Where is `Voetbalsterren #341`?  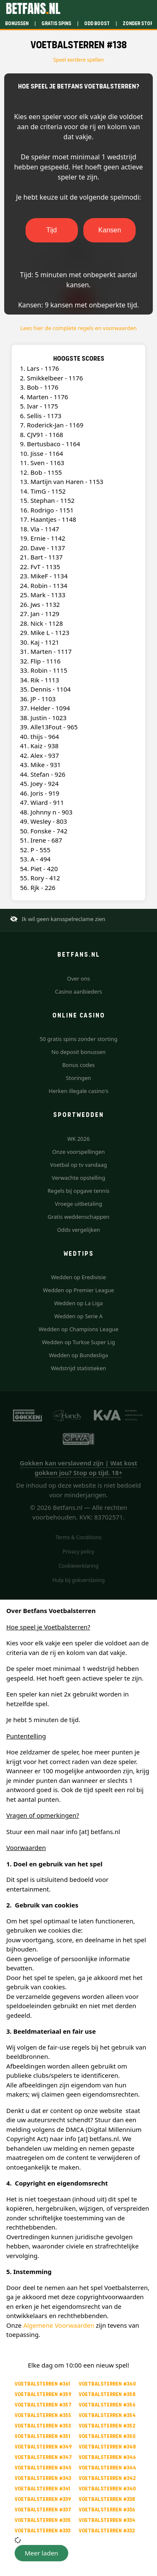
Voetbalsterren #341 is located at coordinates (42, 2488).